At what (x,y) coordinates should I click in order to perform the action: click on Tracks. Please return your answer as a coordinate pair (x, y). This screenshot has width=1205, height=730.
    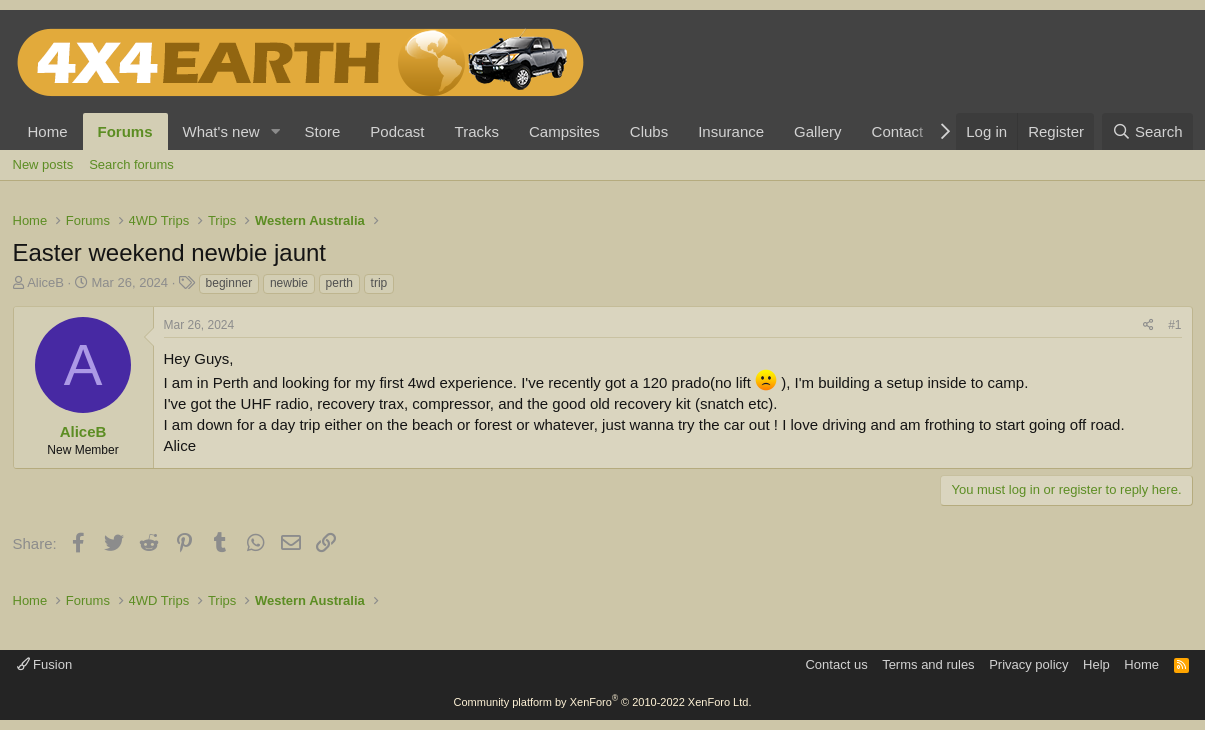
    Looking at the image, I should click on (477, 131).